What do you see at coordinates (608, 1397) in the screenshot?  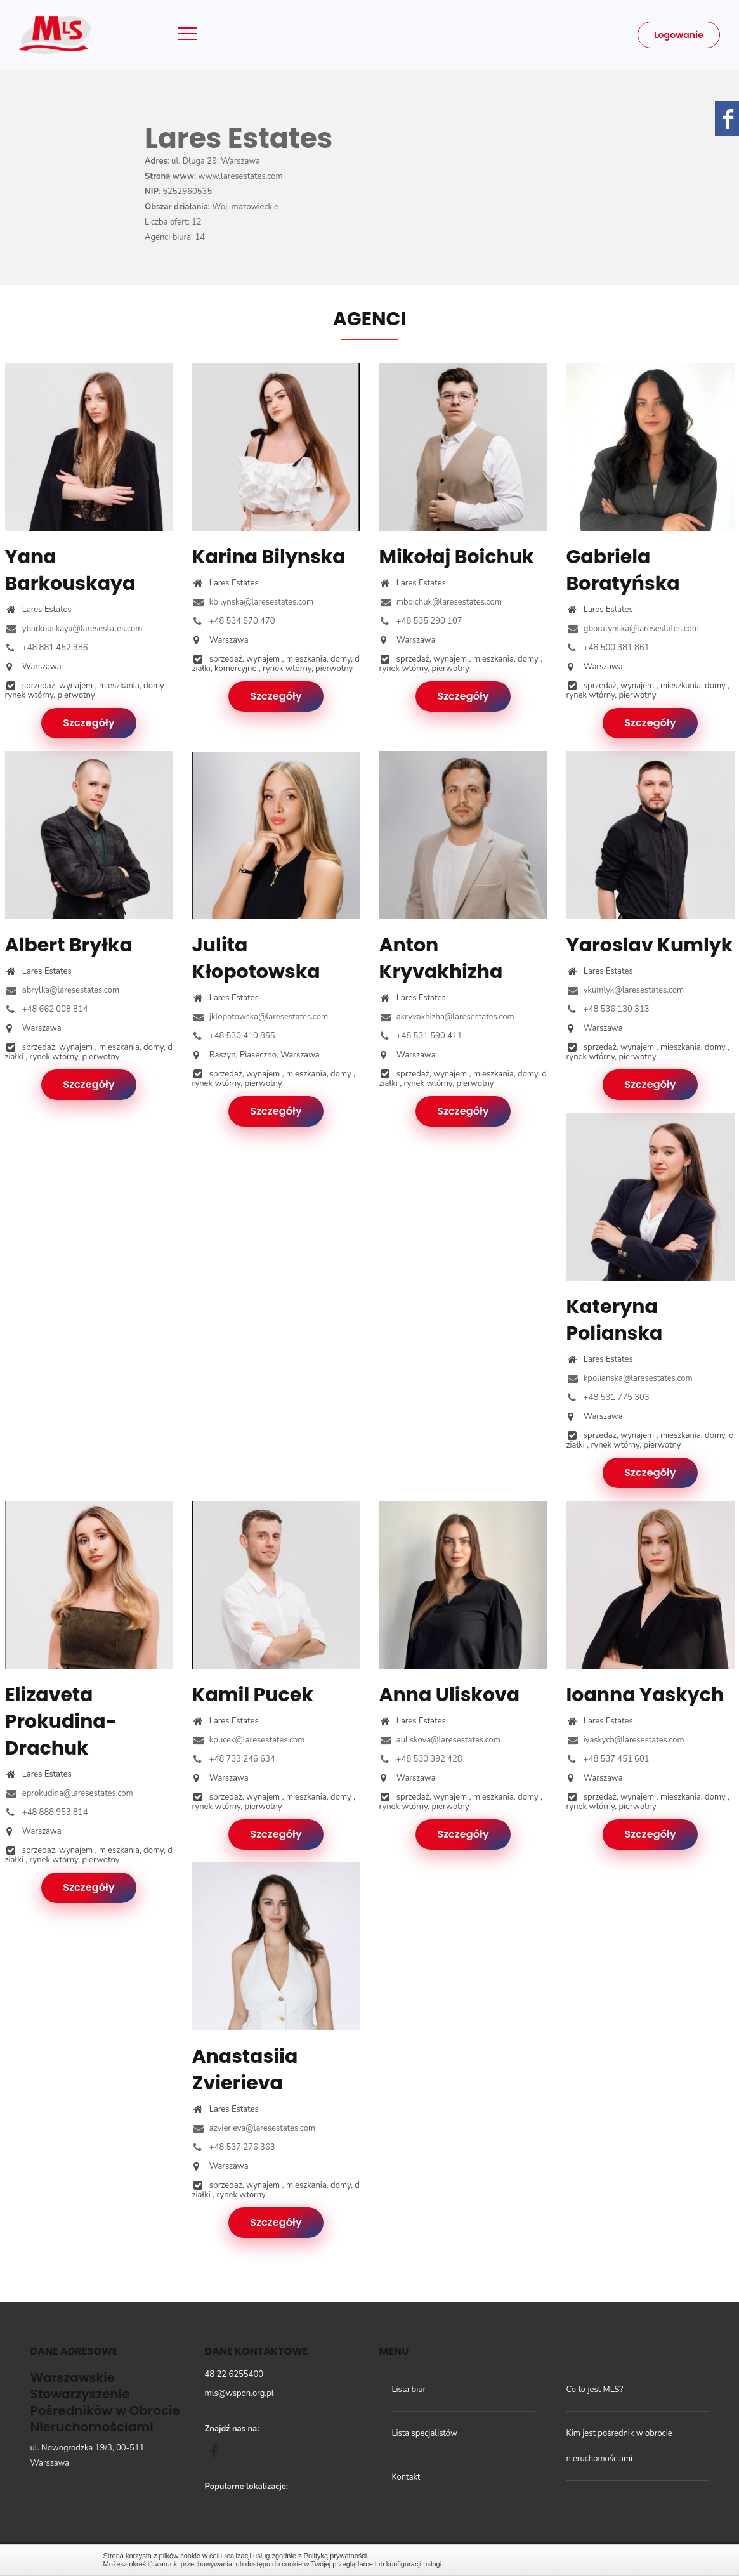 I see `+48 531 775 303` at bounding box center [608, 1397].